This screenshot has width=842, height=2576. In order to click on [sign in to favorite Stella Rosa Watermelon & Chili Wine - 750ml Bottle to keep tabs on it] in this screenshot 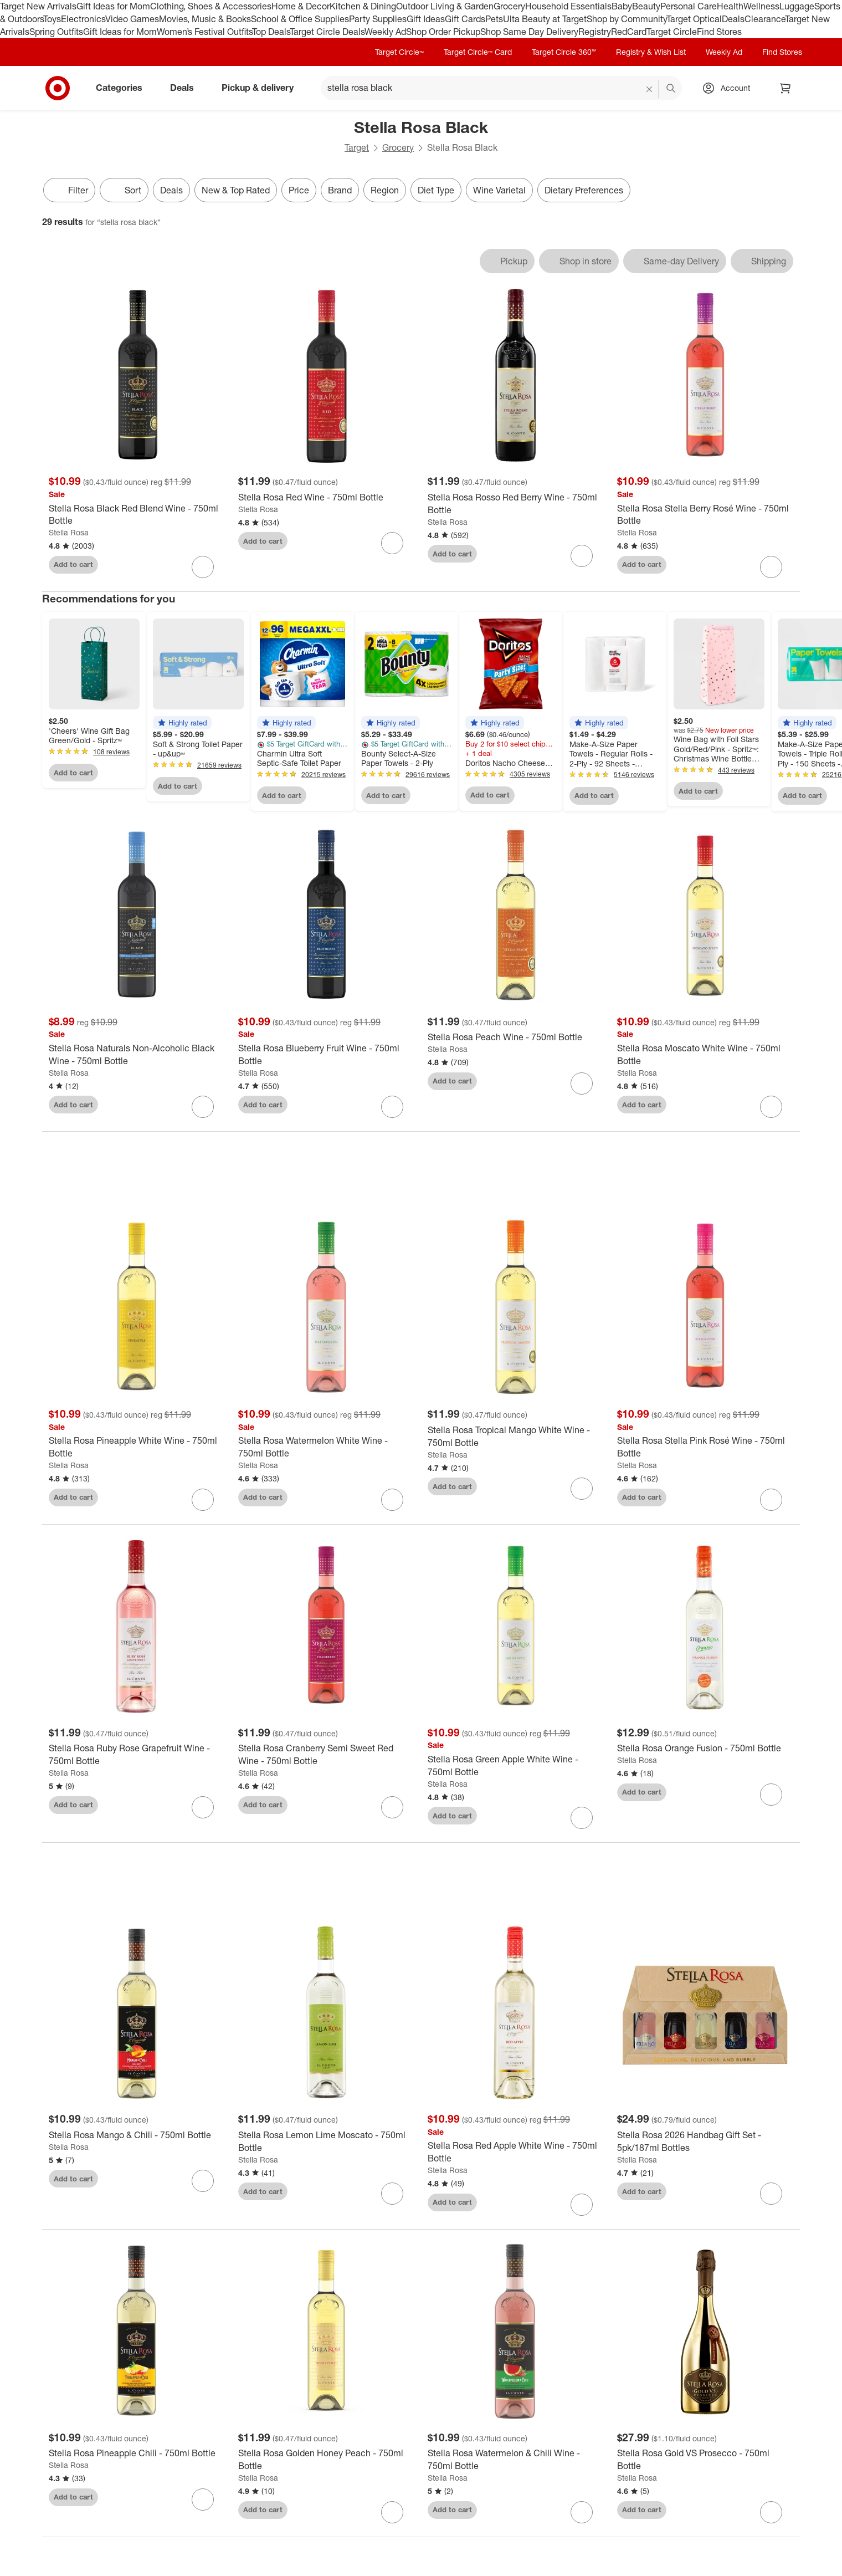, I will do `click(582, 2518)`.